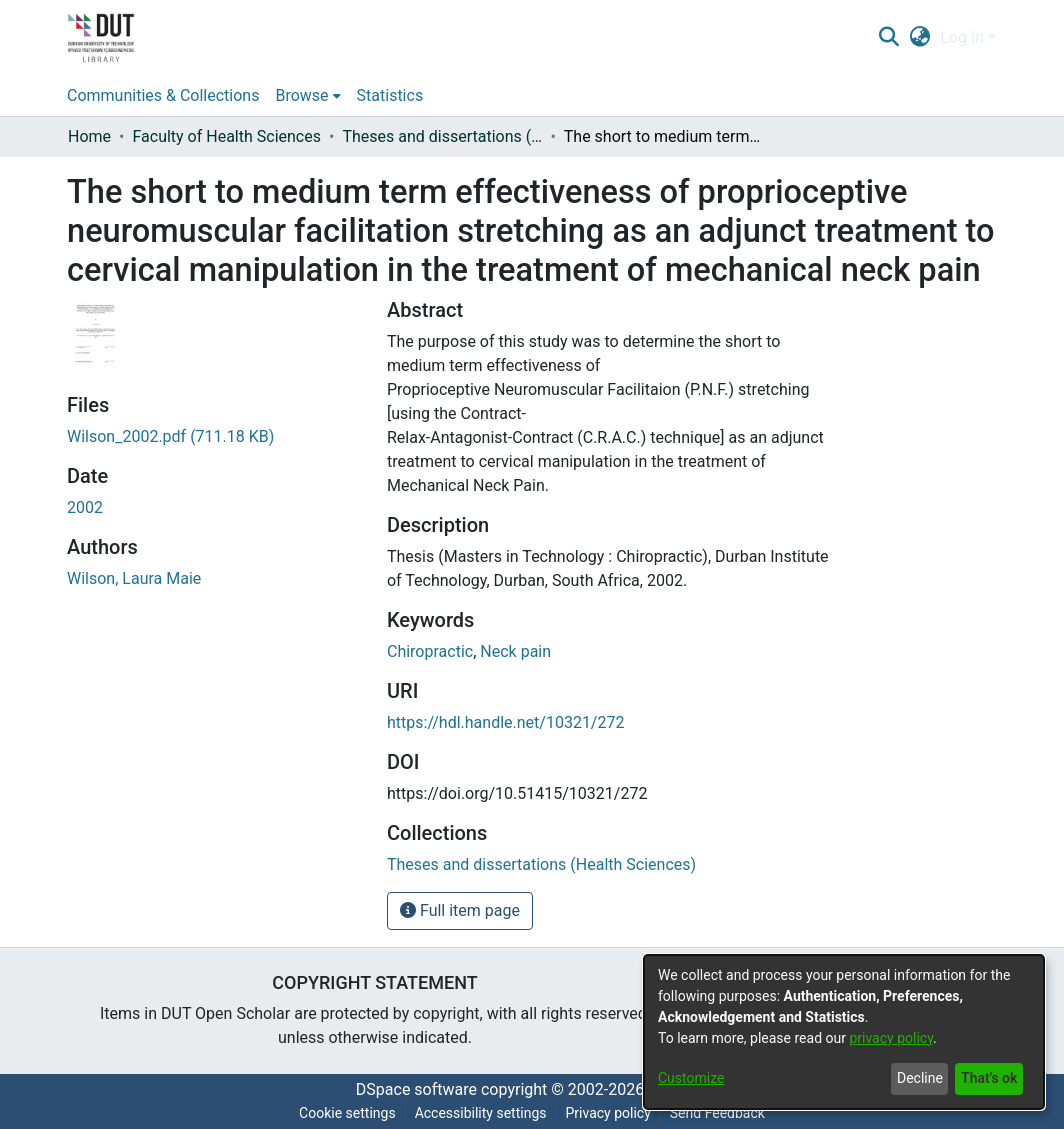  Describe the element at coordinates (89, 136) in the screenshot. I see `Home [link]` at that location.